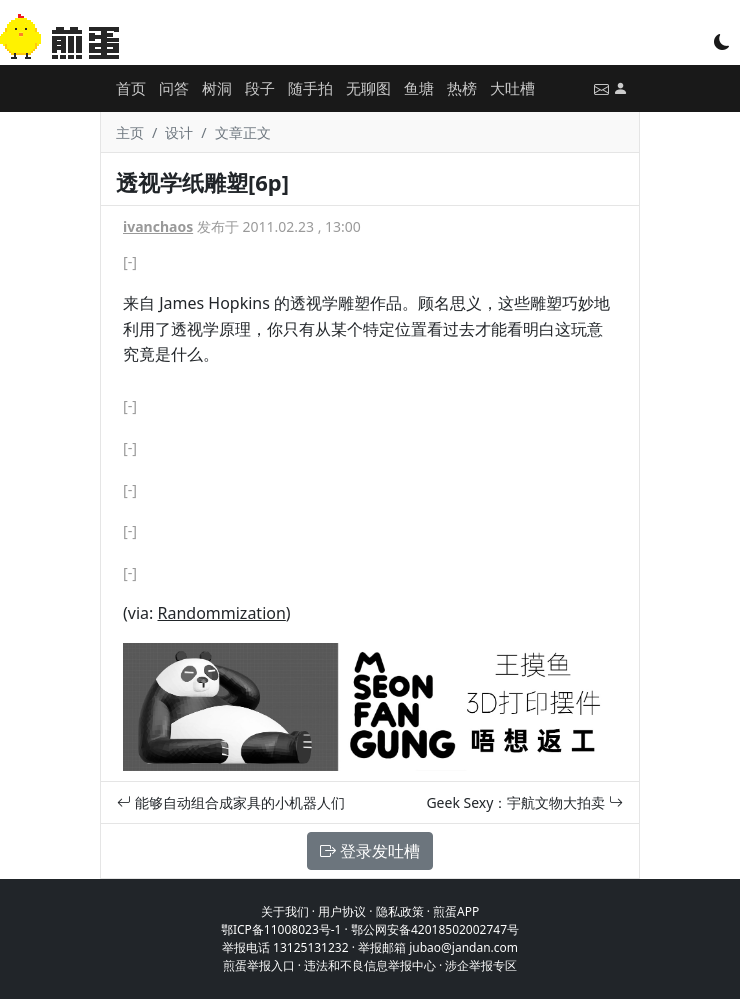  What do you see at coordinates (462, 88) in the screenshot?
I see `热榜` at bounding box center [462, 88].